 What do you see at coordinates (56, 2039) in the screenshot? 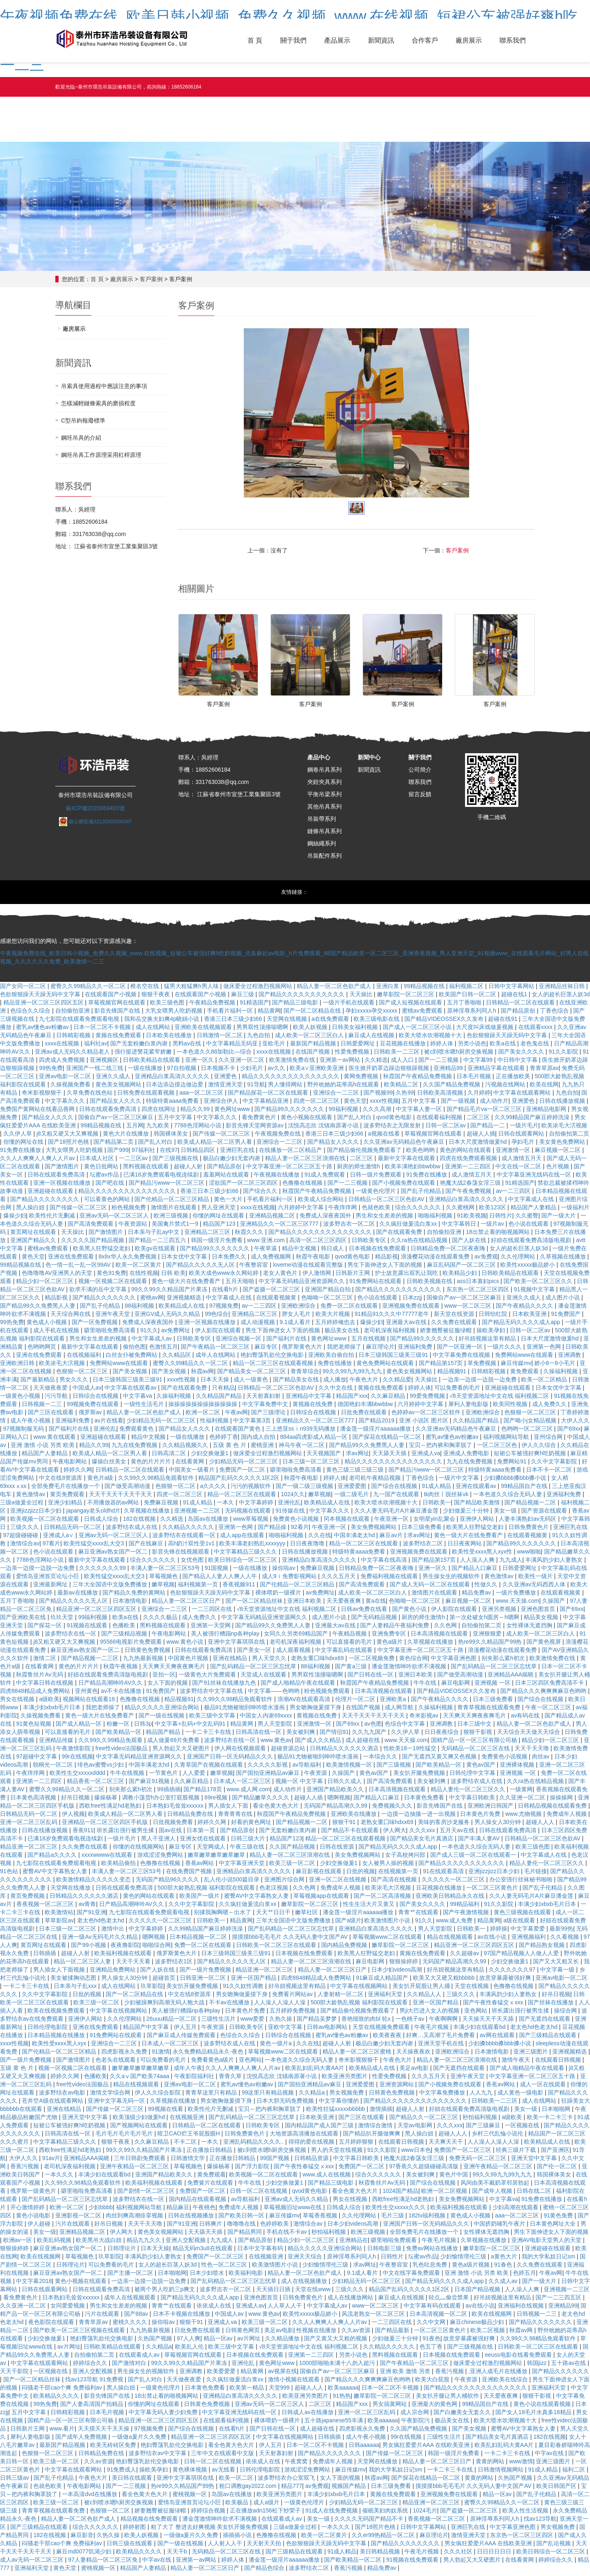
I see `日本精品视频在线播放` at bounding box center [56, 2039].